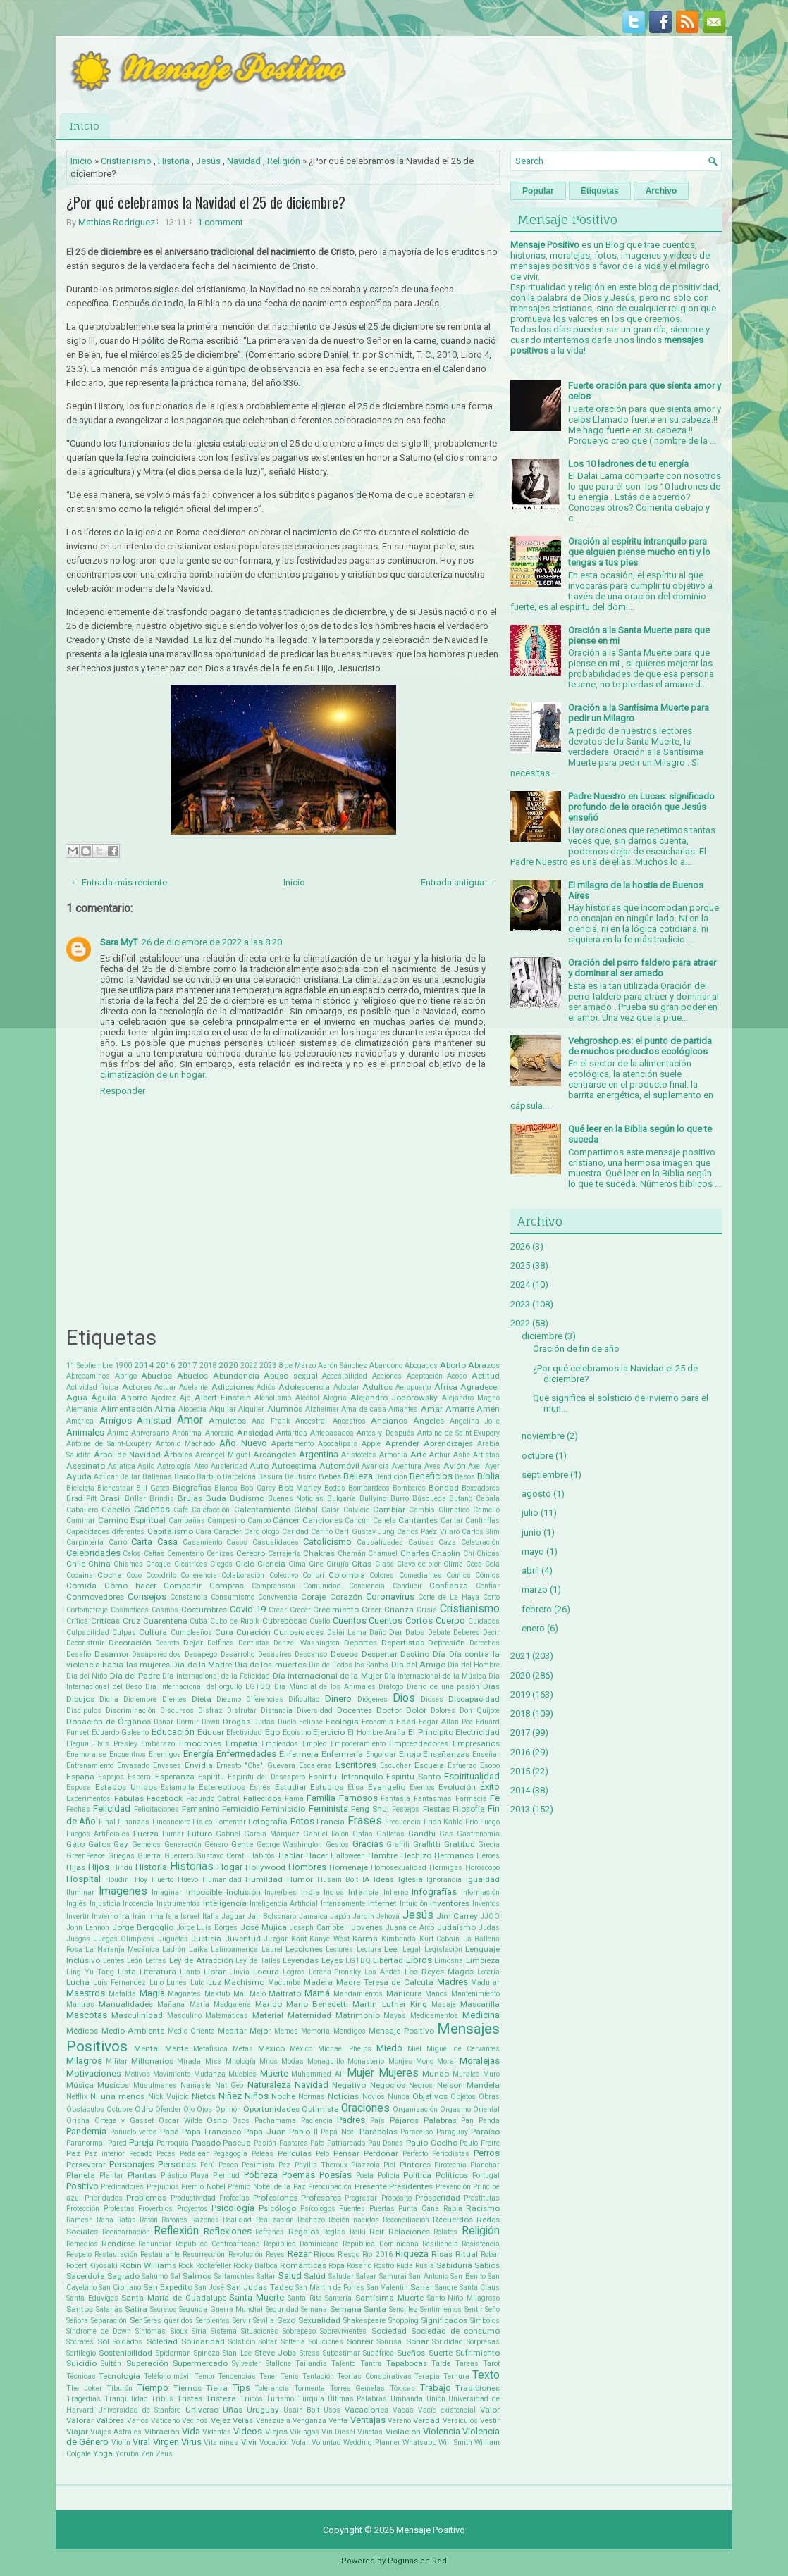 This screenshot has width=788, height=2576. Describe the element at coordinates (188, 1597) in the screenshot. I see `Constancia` at that location.